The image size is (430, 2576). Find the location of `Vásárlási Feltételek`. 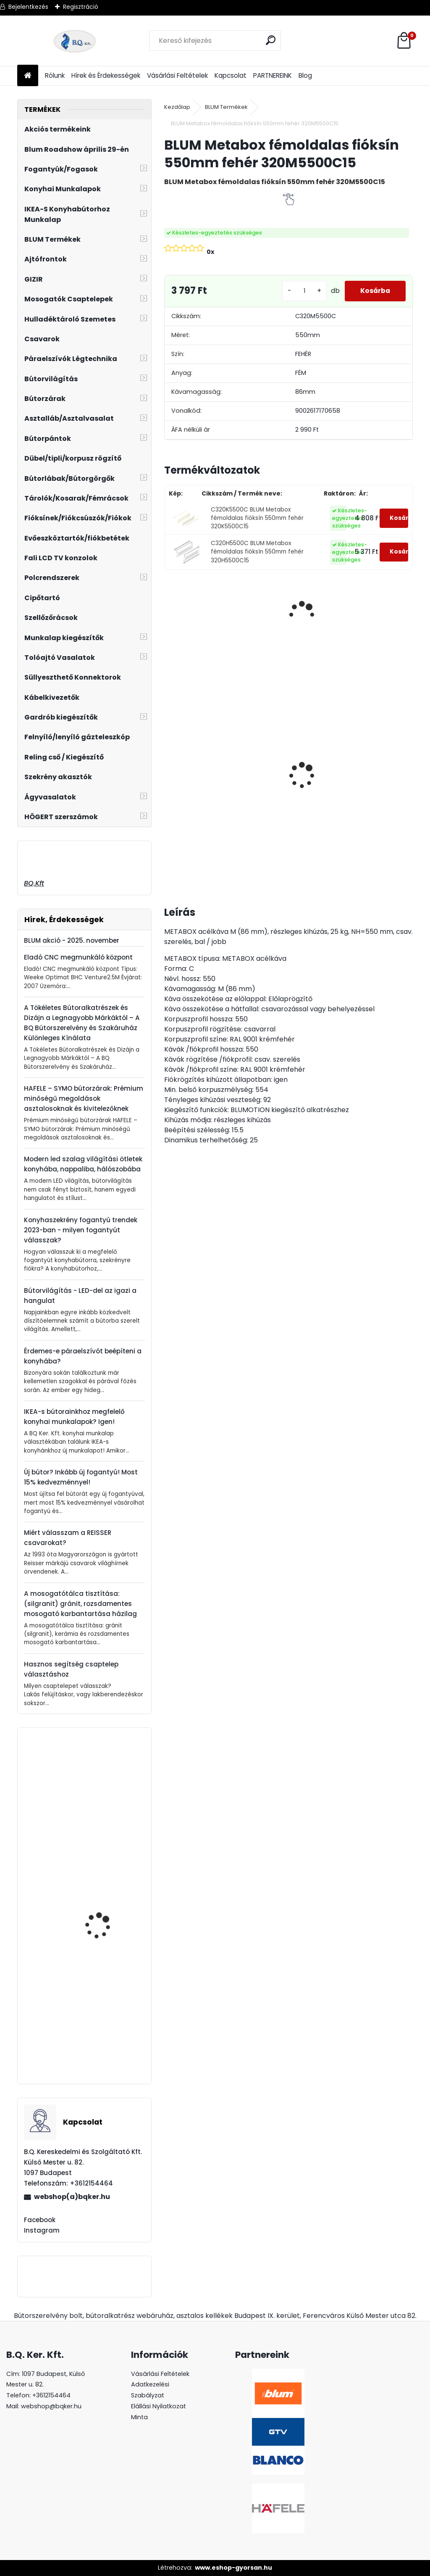

Vásárlási Feltételek is located at coordinates (177, 75).